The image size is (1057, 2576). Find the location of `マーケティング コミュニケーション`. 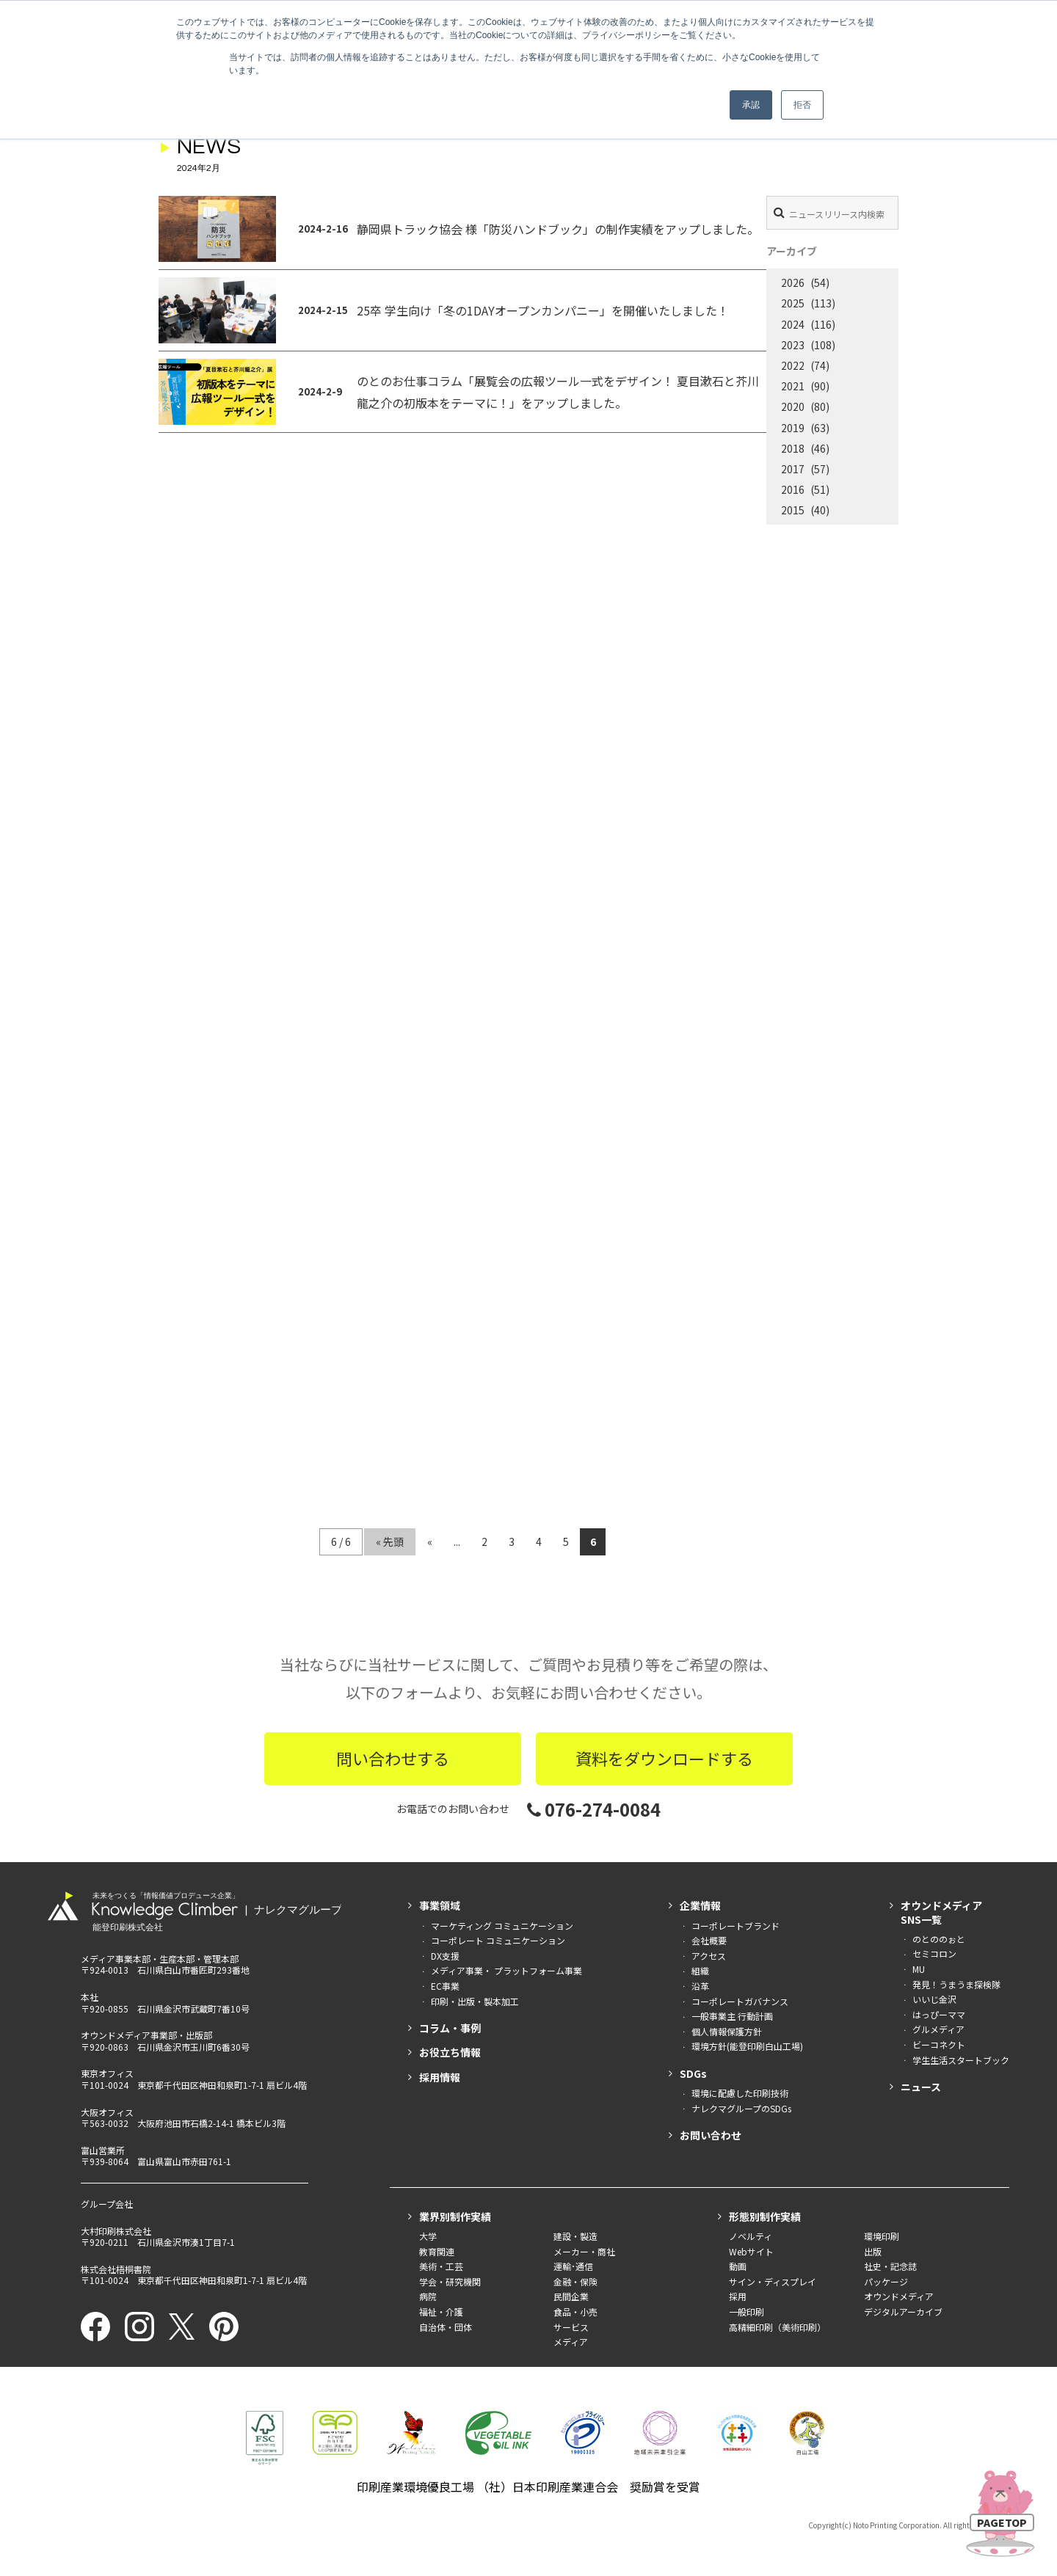

マーケティング コミュニケーション is located at coordinates (502, 1925).